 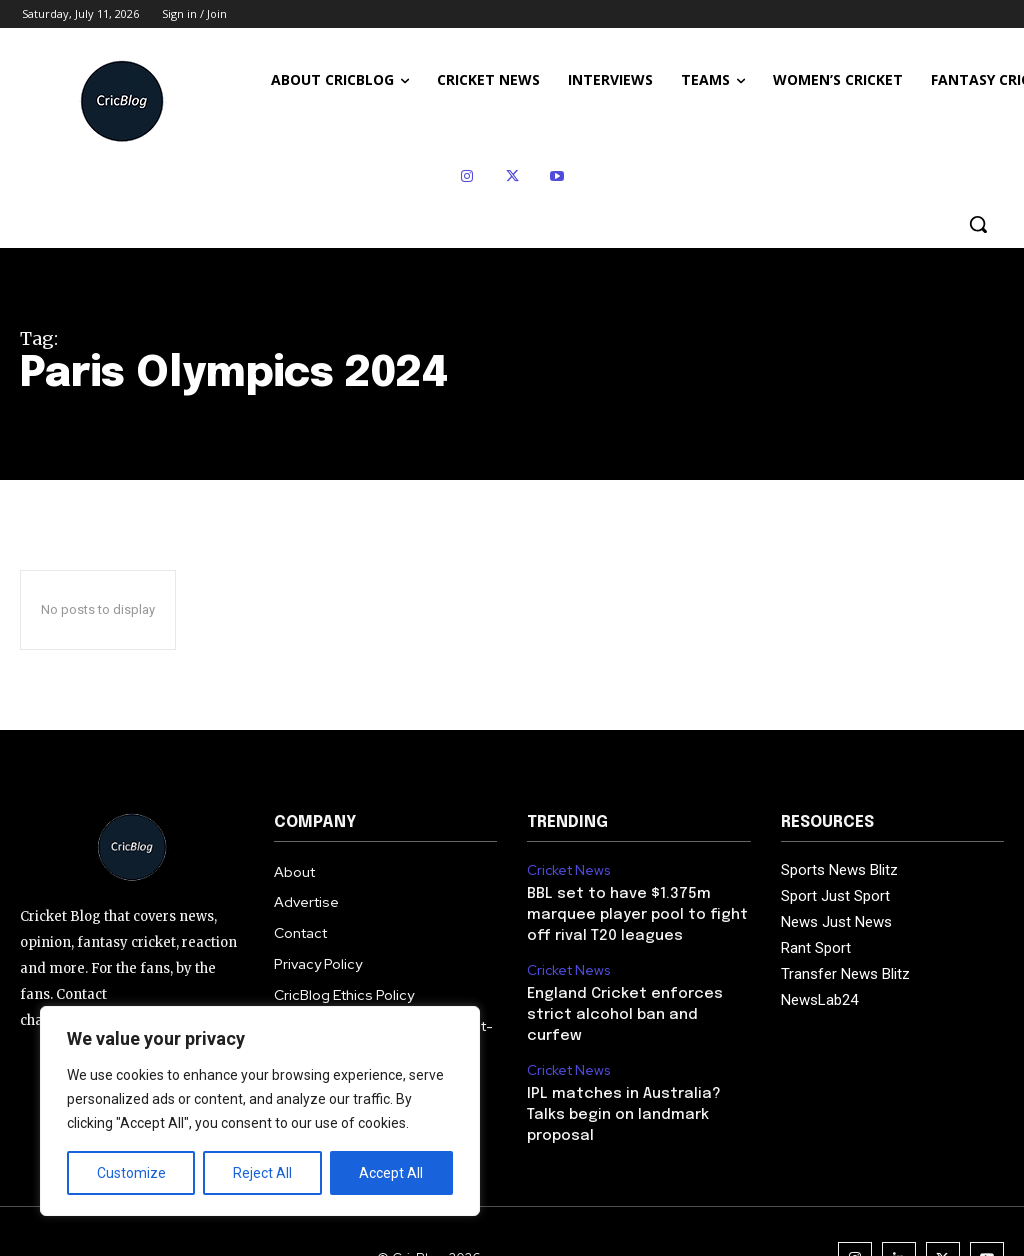 What do you see at coordinates (835, 896) in the screenshot?
I see `Sport Just Sport` at bounding box center [835, 896].